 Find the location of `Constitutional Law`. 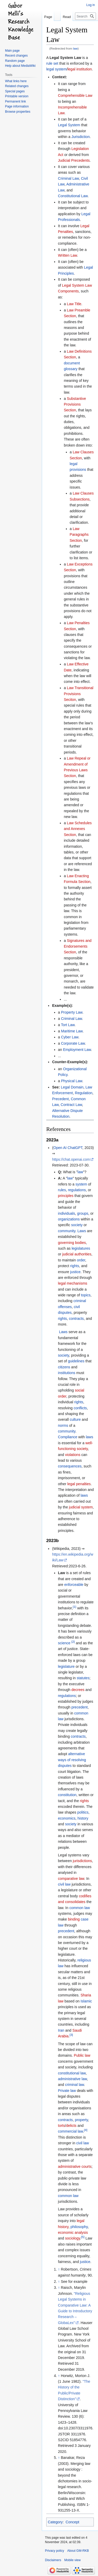

Constitutional Law is located at coordinates (73, 196).